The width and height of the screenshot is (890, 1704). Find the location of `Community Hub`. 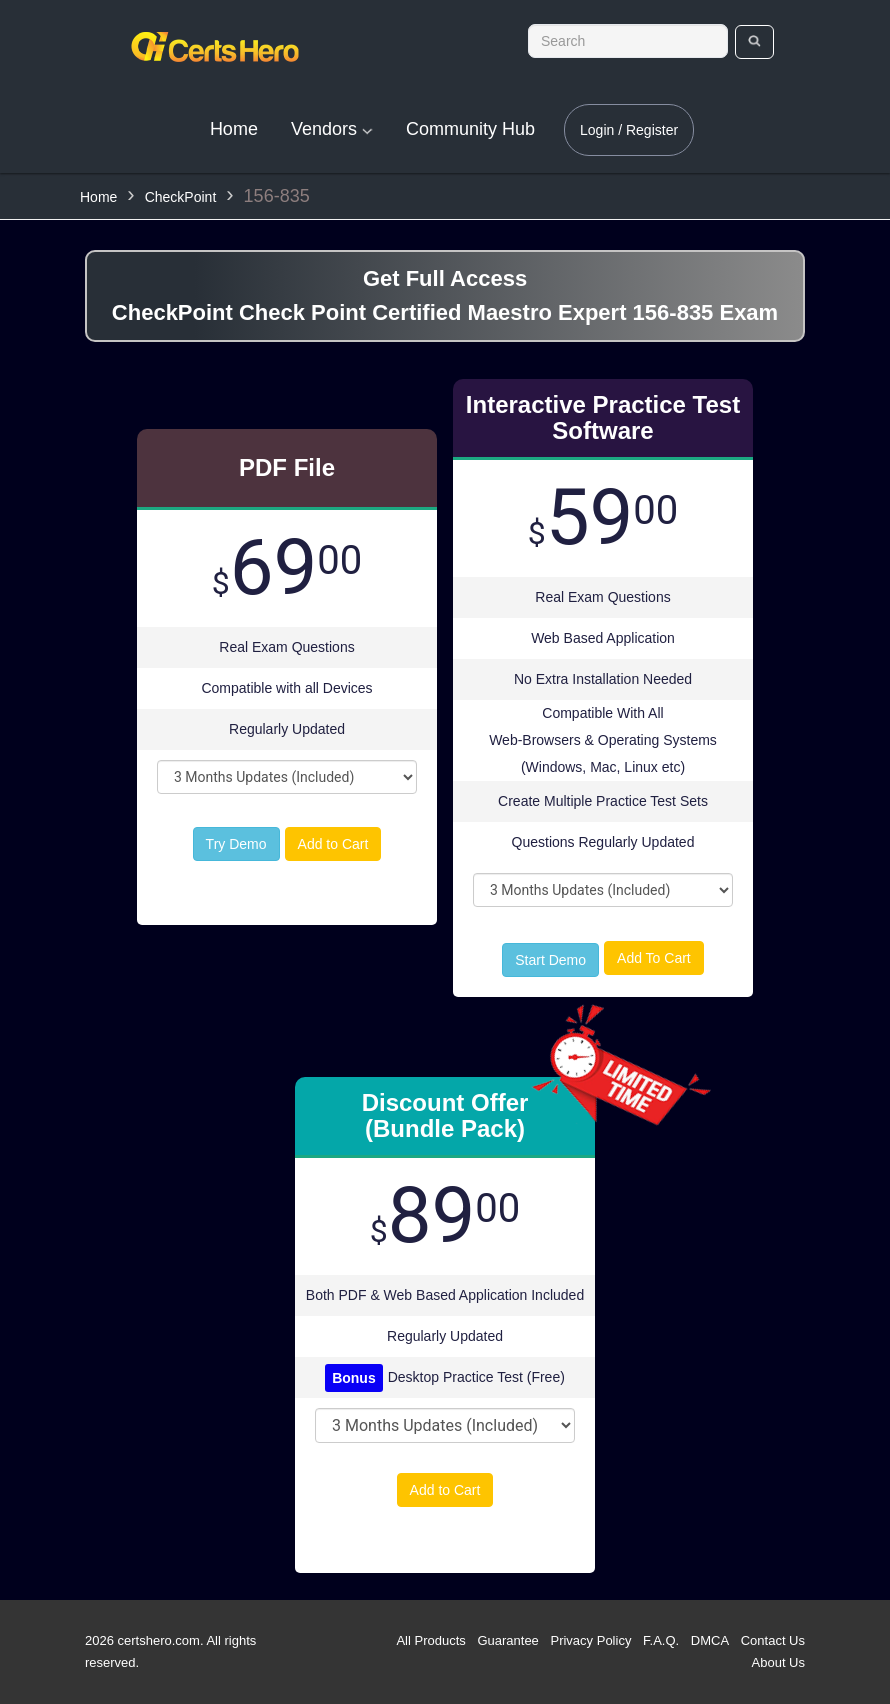

Community Hub is located at coordinates (470, 129).